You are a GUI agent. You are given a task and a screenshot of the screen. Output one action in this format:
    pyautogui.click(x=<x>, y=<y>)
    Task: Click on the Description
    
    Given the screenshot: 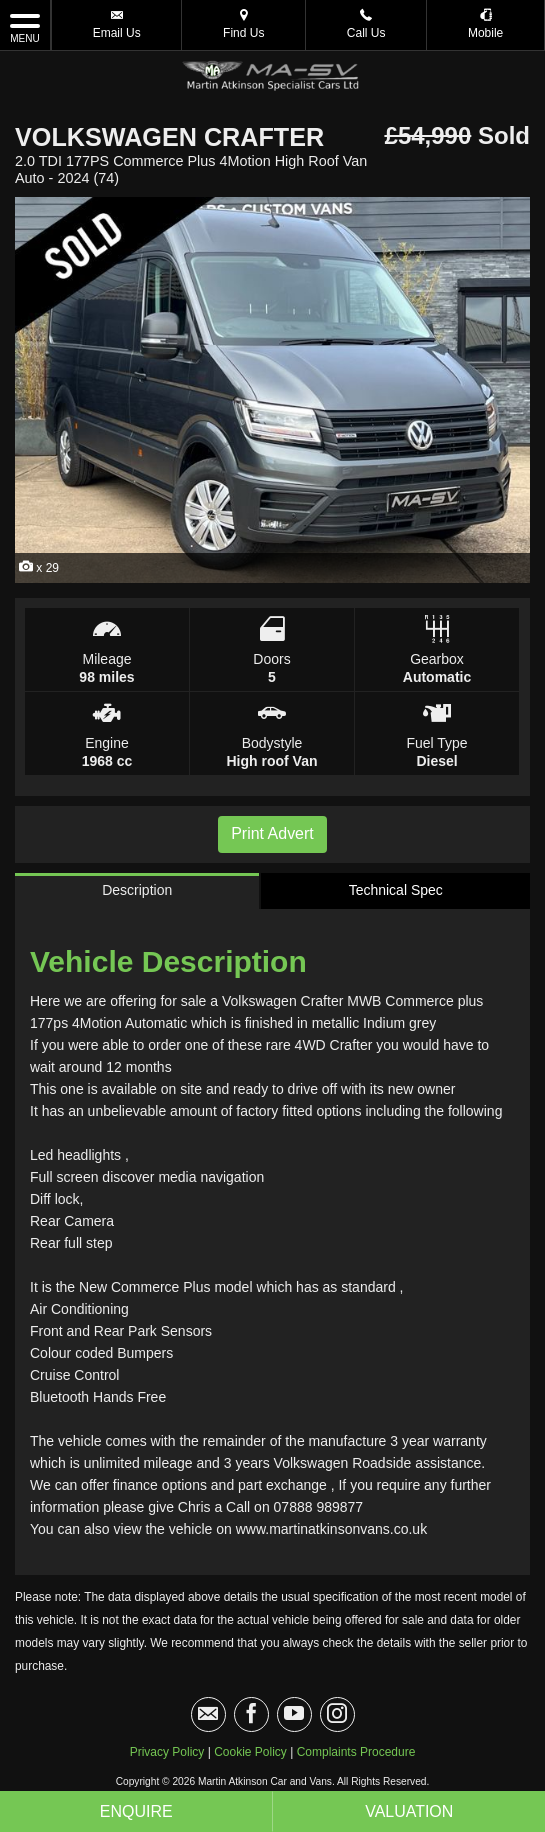 What is the action you would take?
    pyautogui.click(x=137, y=890)
    